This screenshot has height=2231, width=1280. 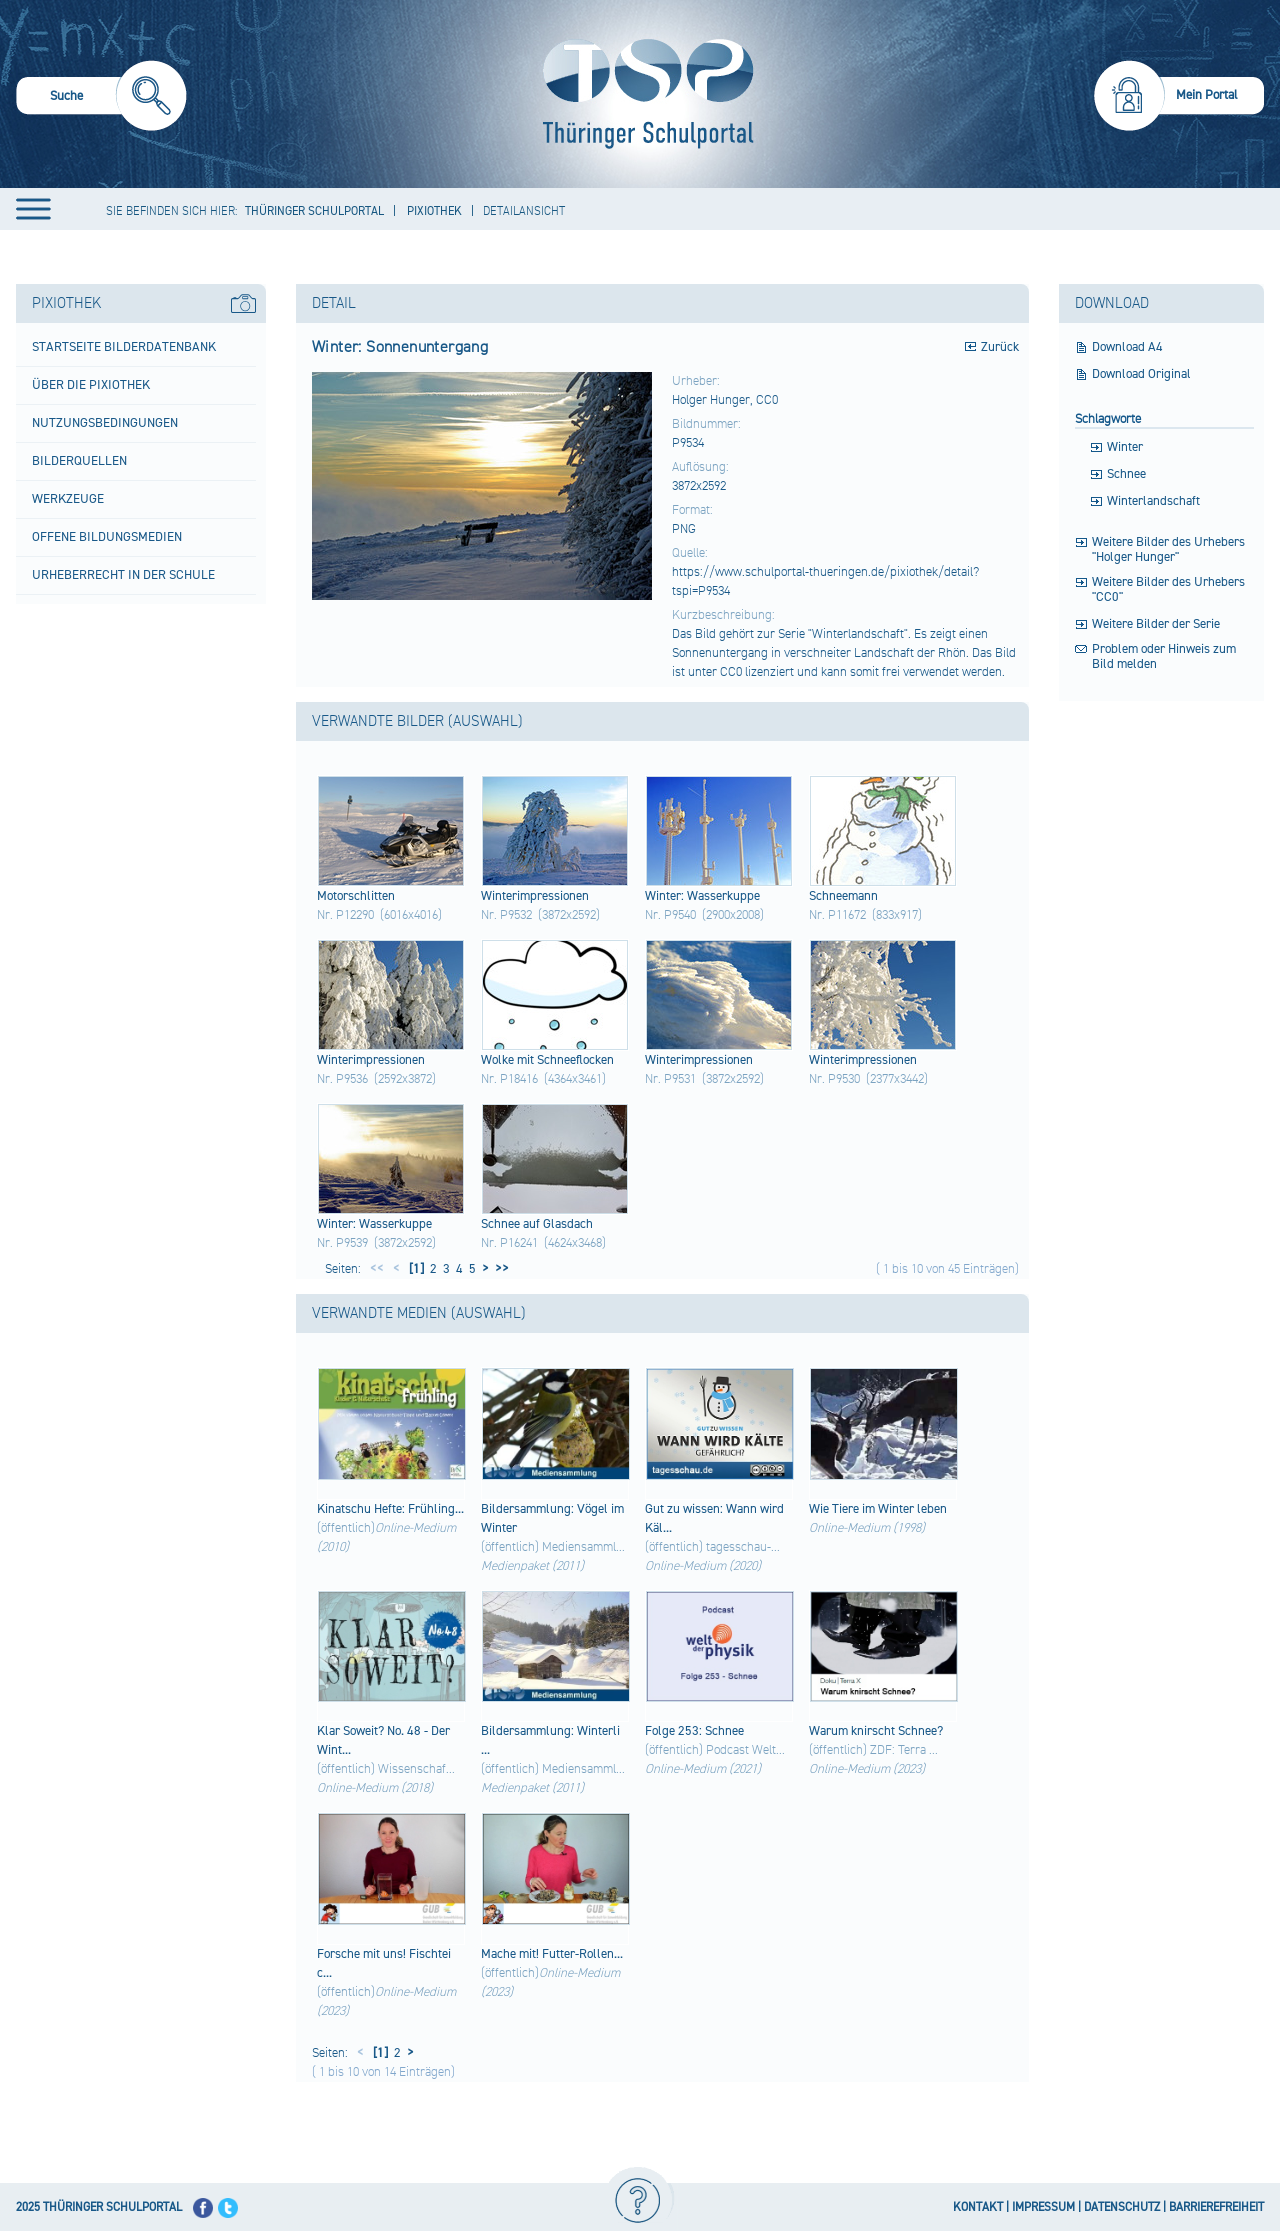 I want to click on Über die Pixiothek, so click(x=91, y=385).